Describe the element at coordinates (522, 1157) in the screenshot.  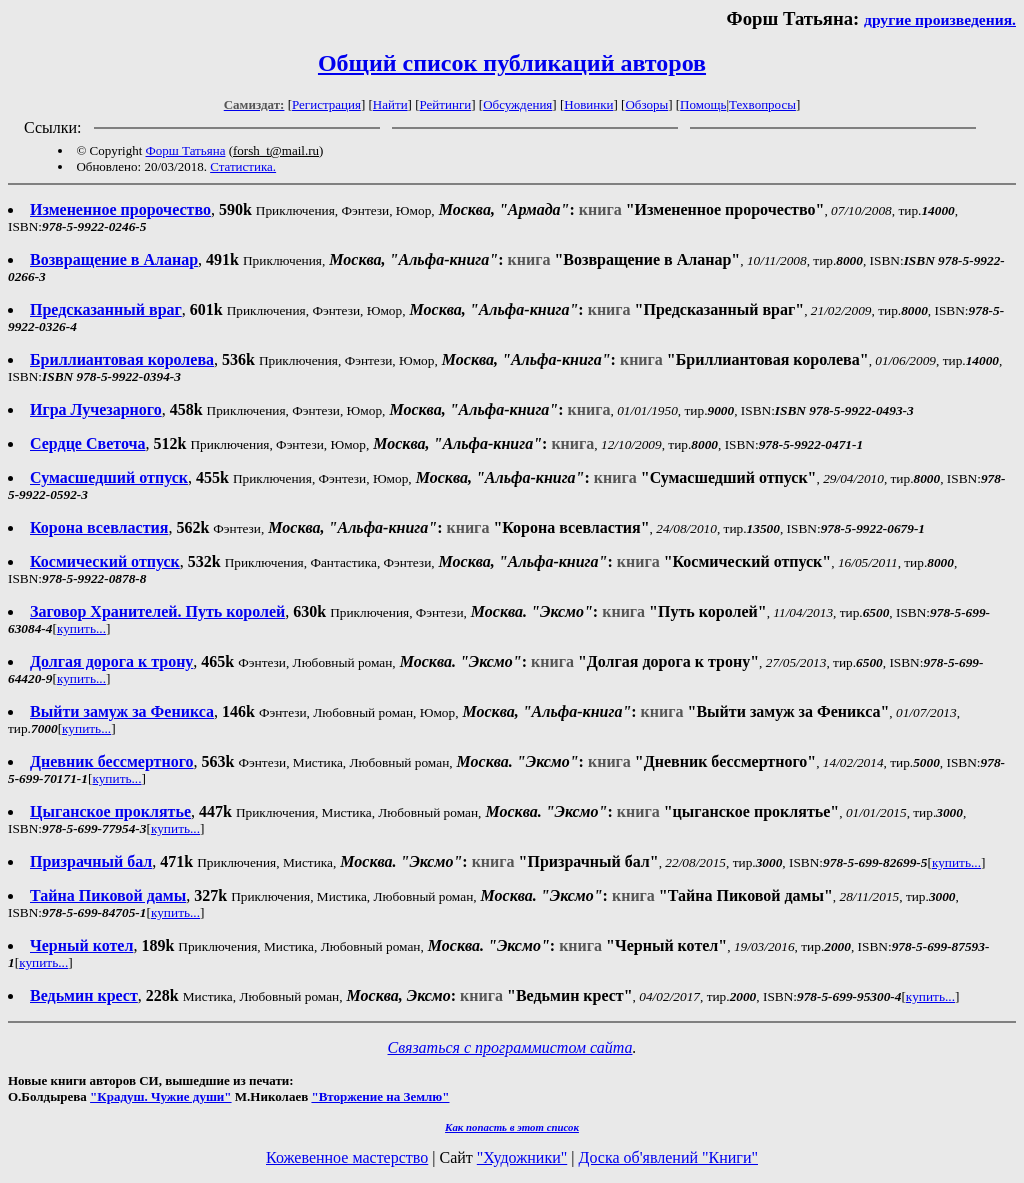
I see `"Художники"` at that location.